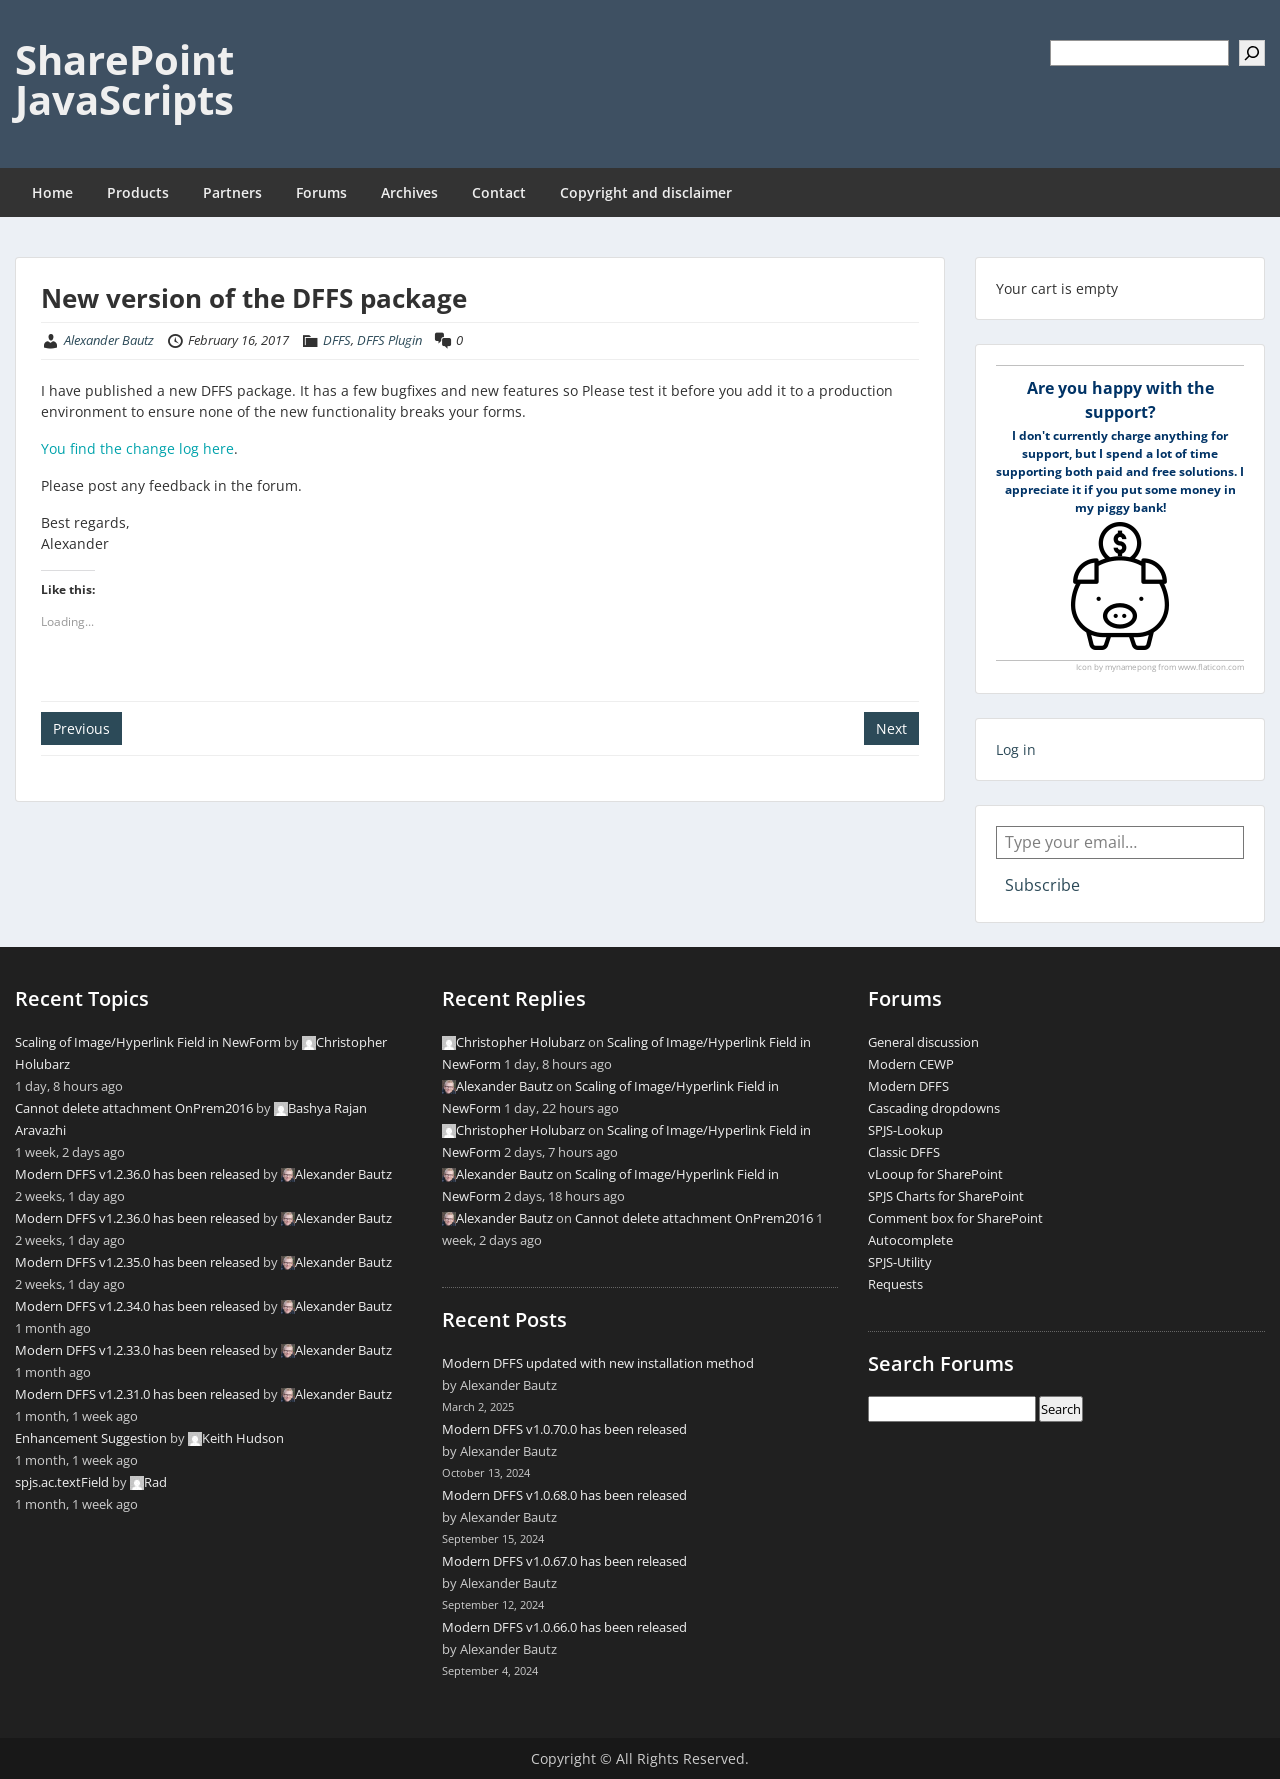 This screenshot has width=1280, height=1779. Describe the element at coordinates (1042, 885) in the screenshot. I see `Subscribe` at that location.